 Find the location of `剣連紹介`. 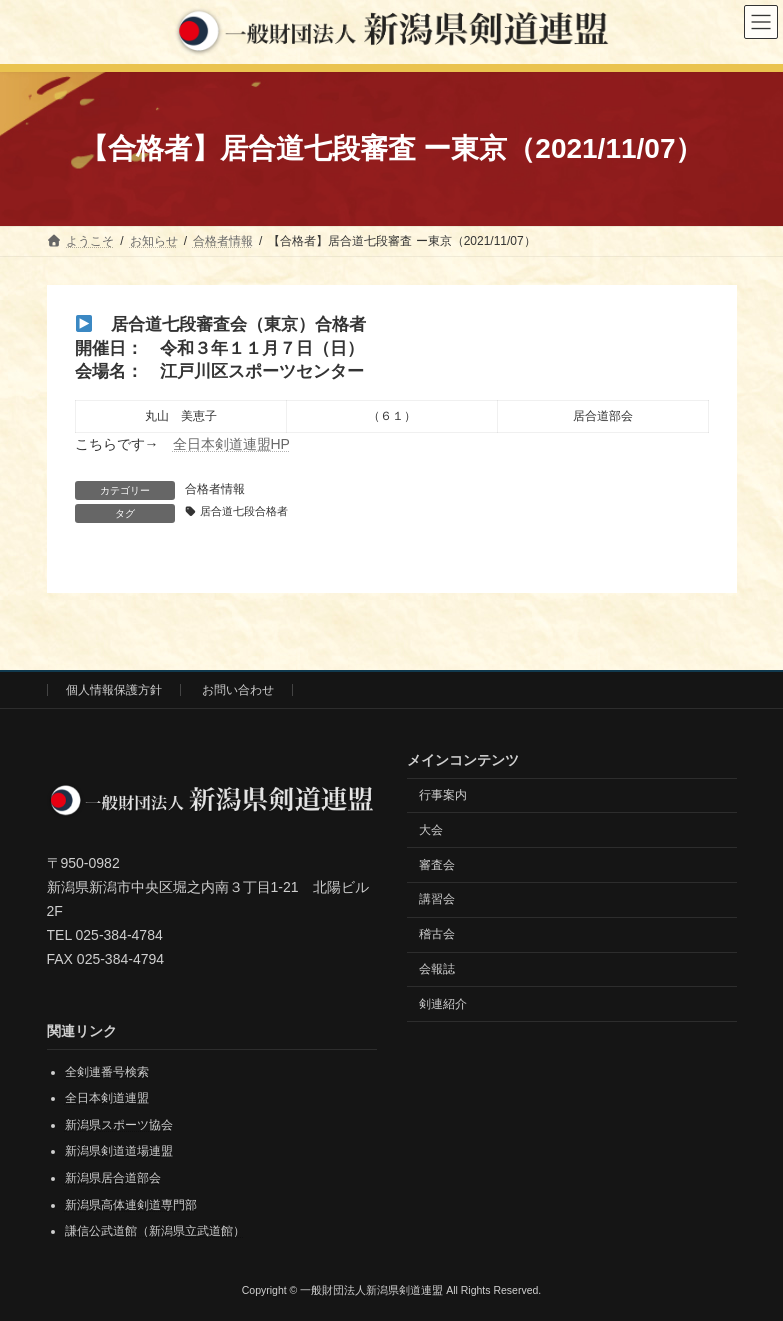

剣連紹介 is located at coordinates (443, 1004).